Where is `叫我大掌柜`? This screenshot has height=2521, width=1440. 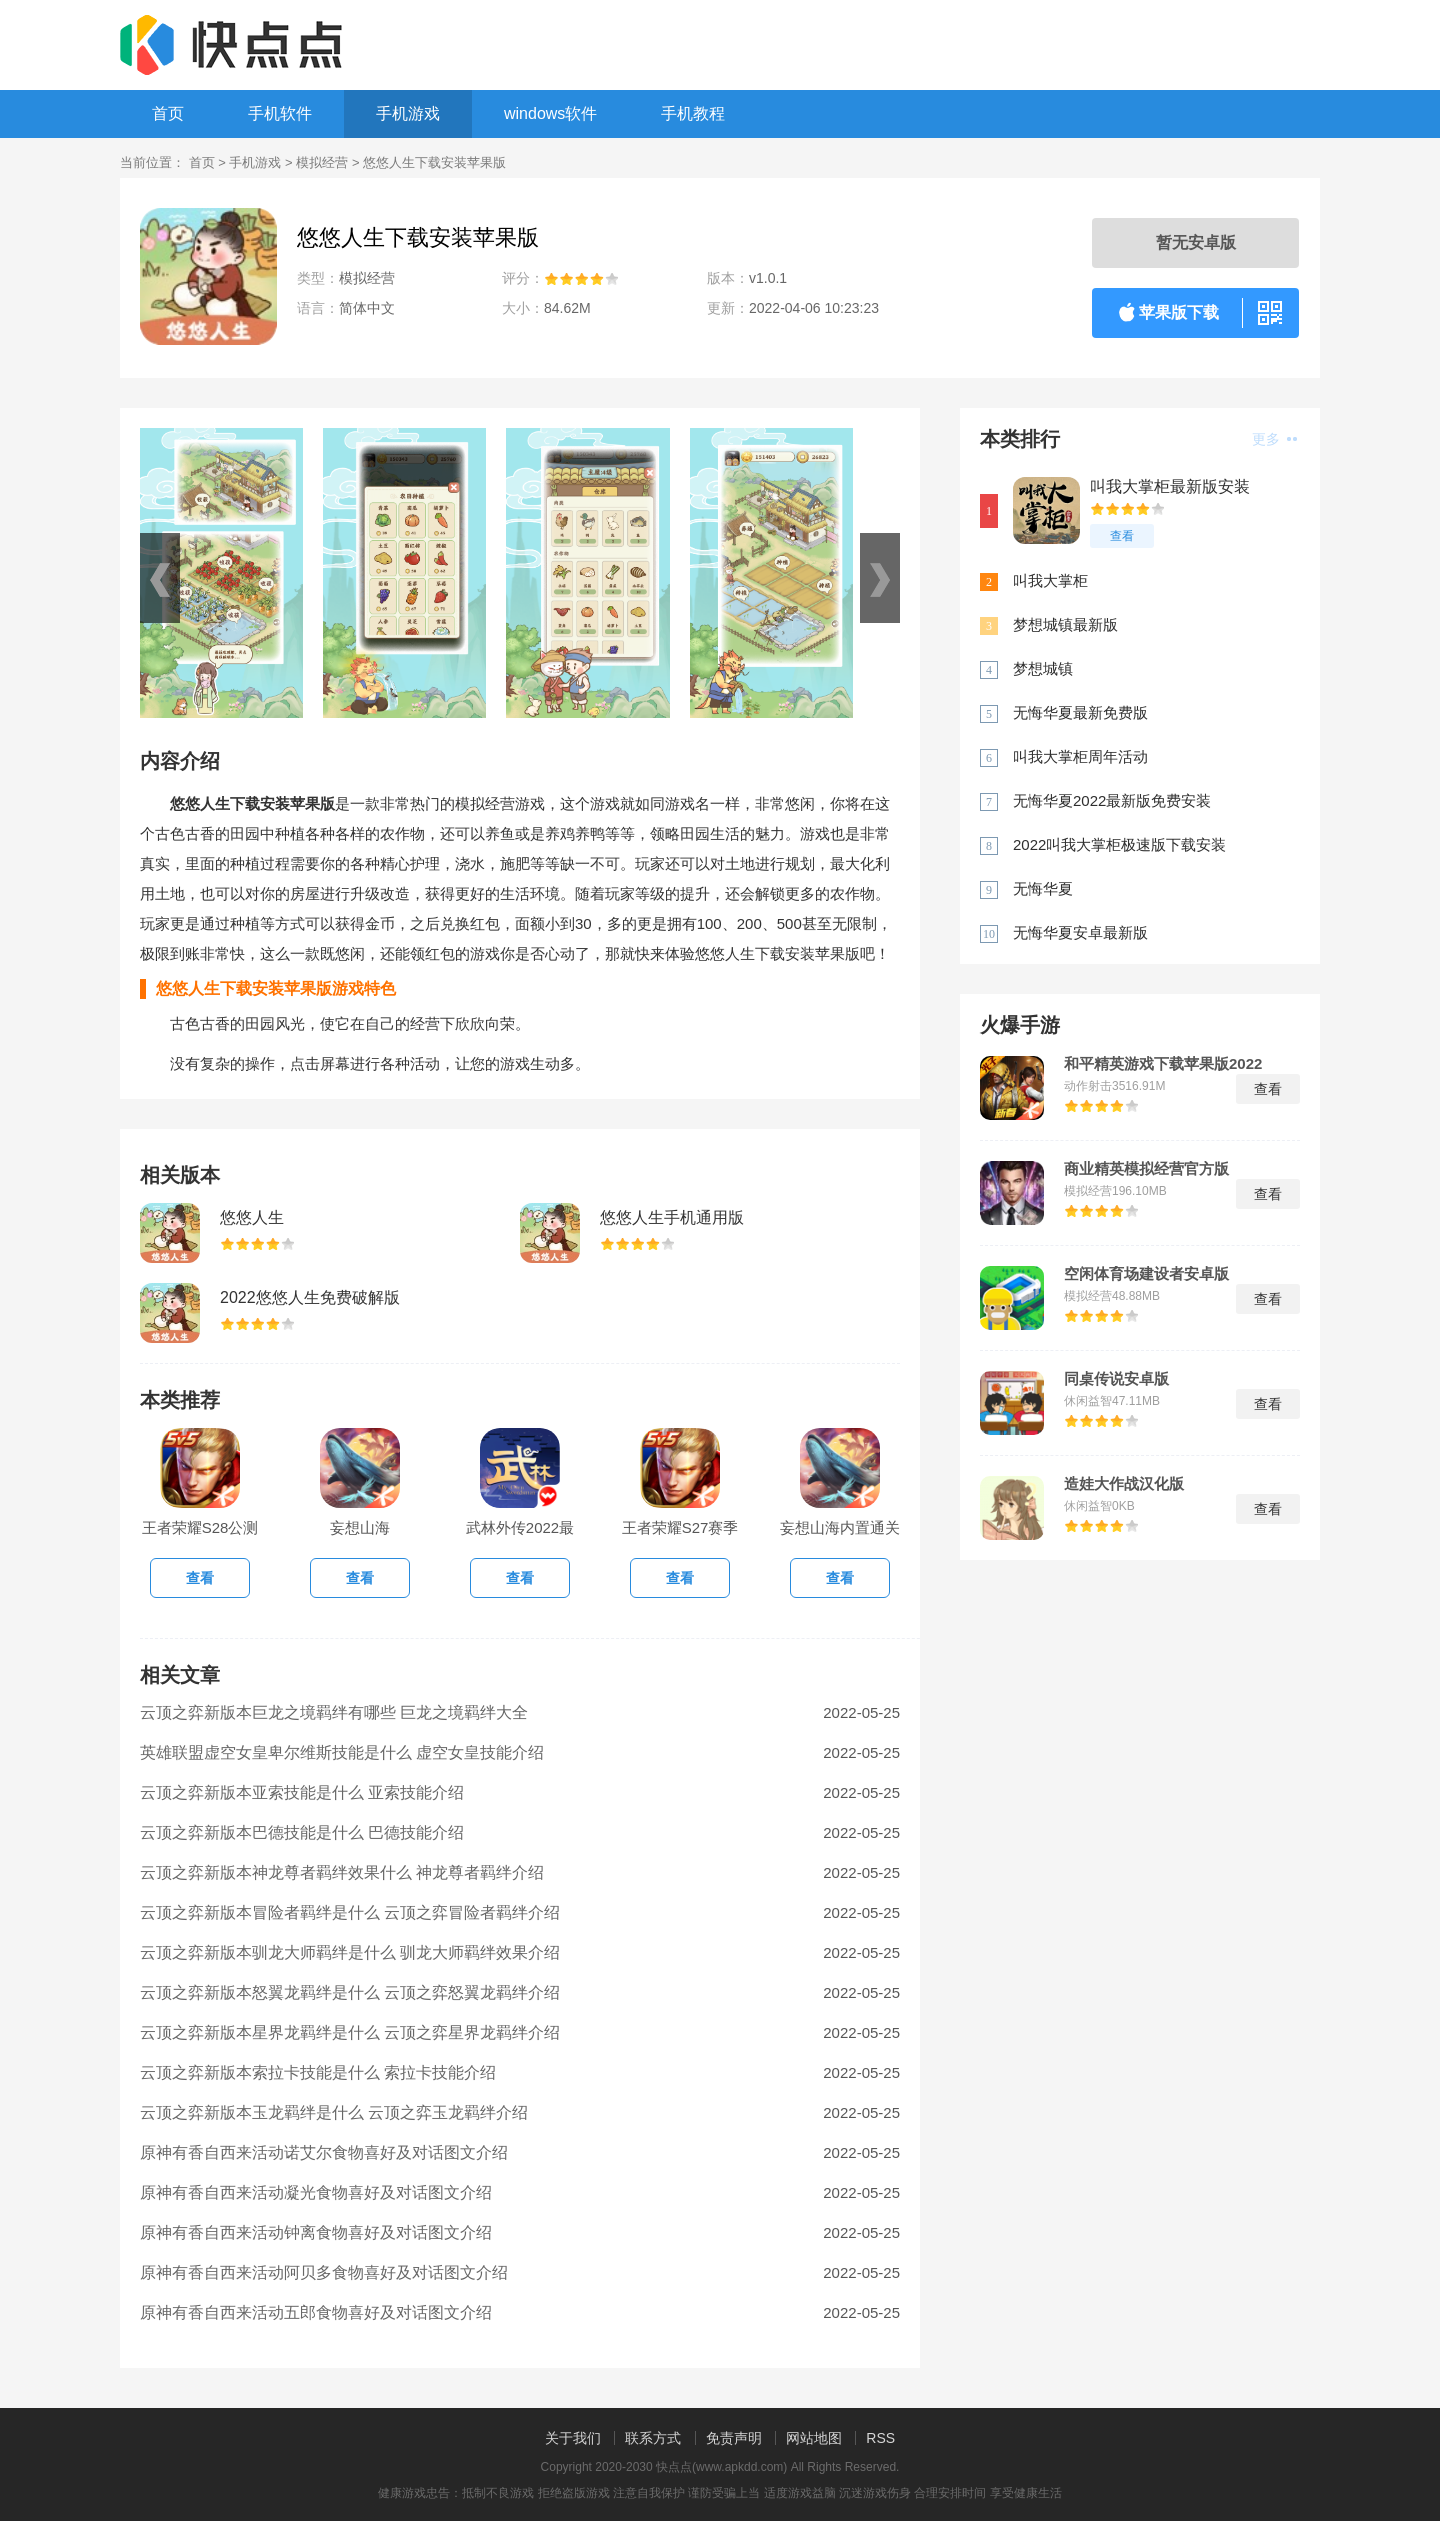 叫我大掌柜 is located at coordinates (1050, 580).